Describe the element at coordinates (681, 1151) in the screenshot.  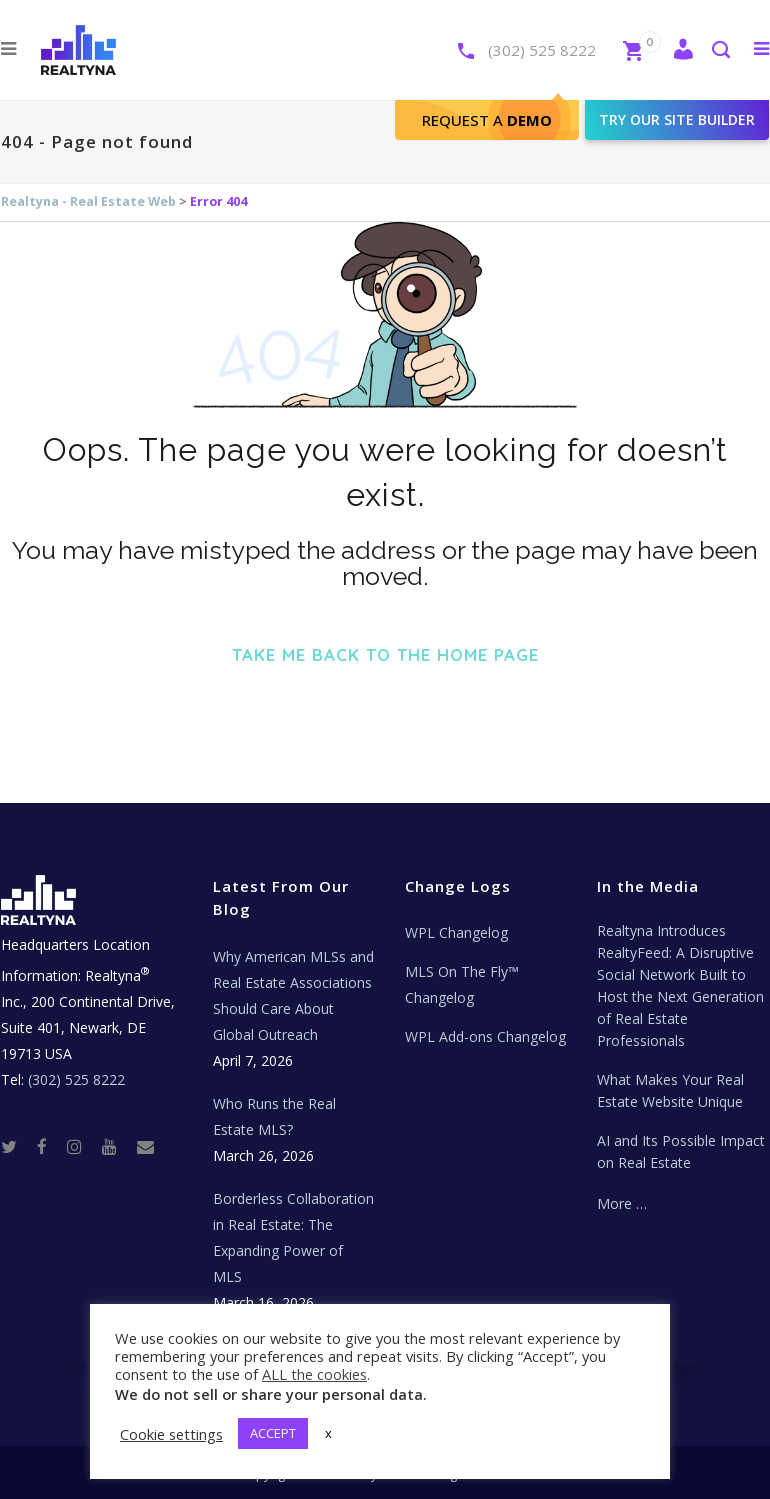
I see `AI and Its Possible Impact on Real Estate` at that location.